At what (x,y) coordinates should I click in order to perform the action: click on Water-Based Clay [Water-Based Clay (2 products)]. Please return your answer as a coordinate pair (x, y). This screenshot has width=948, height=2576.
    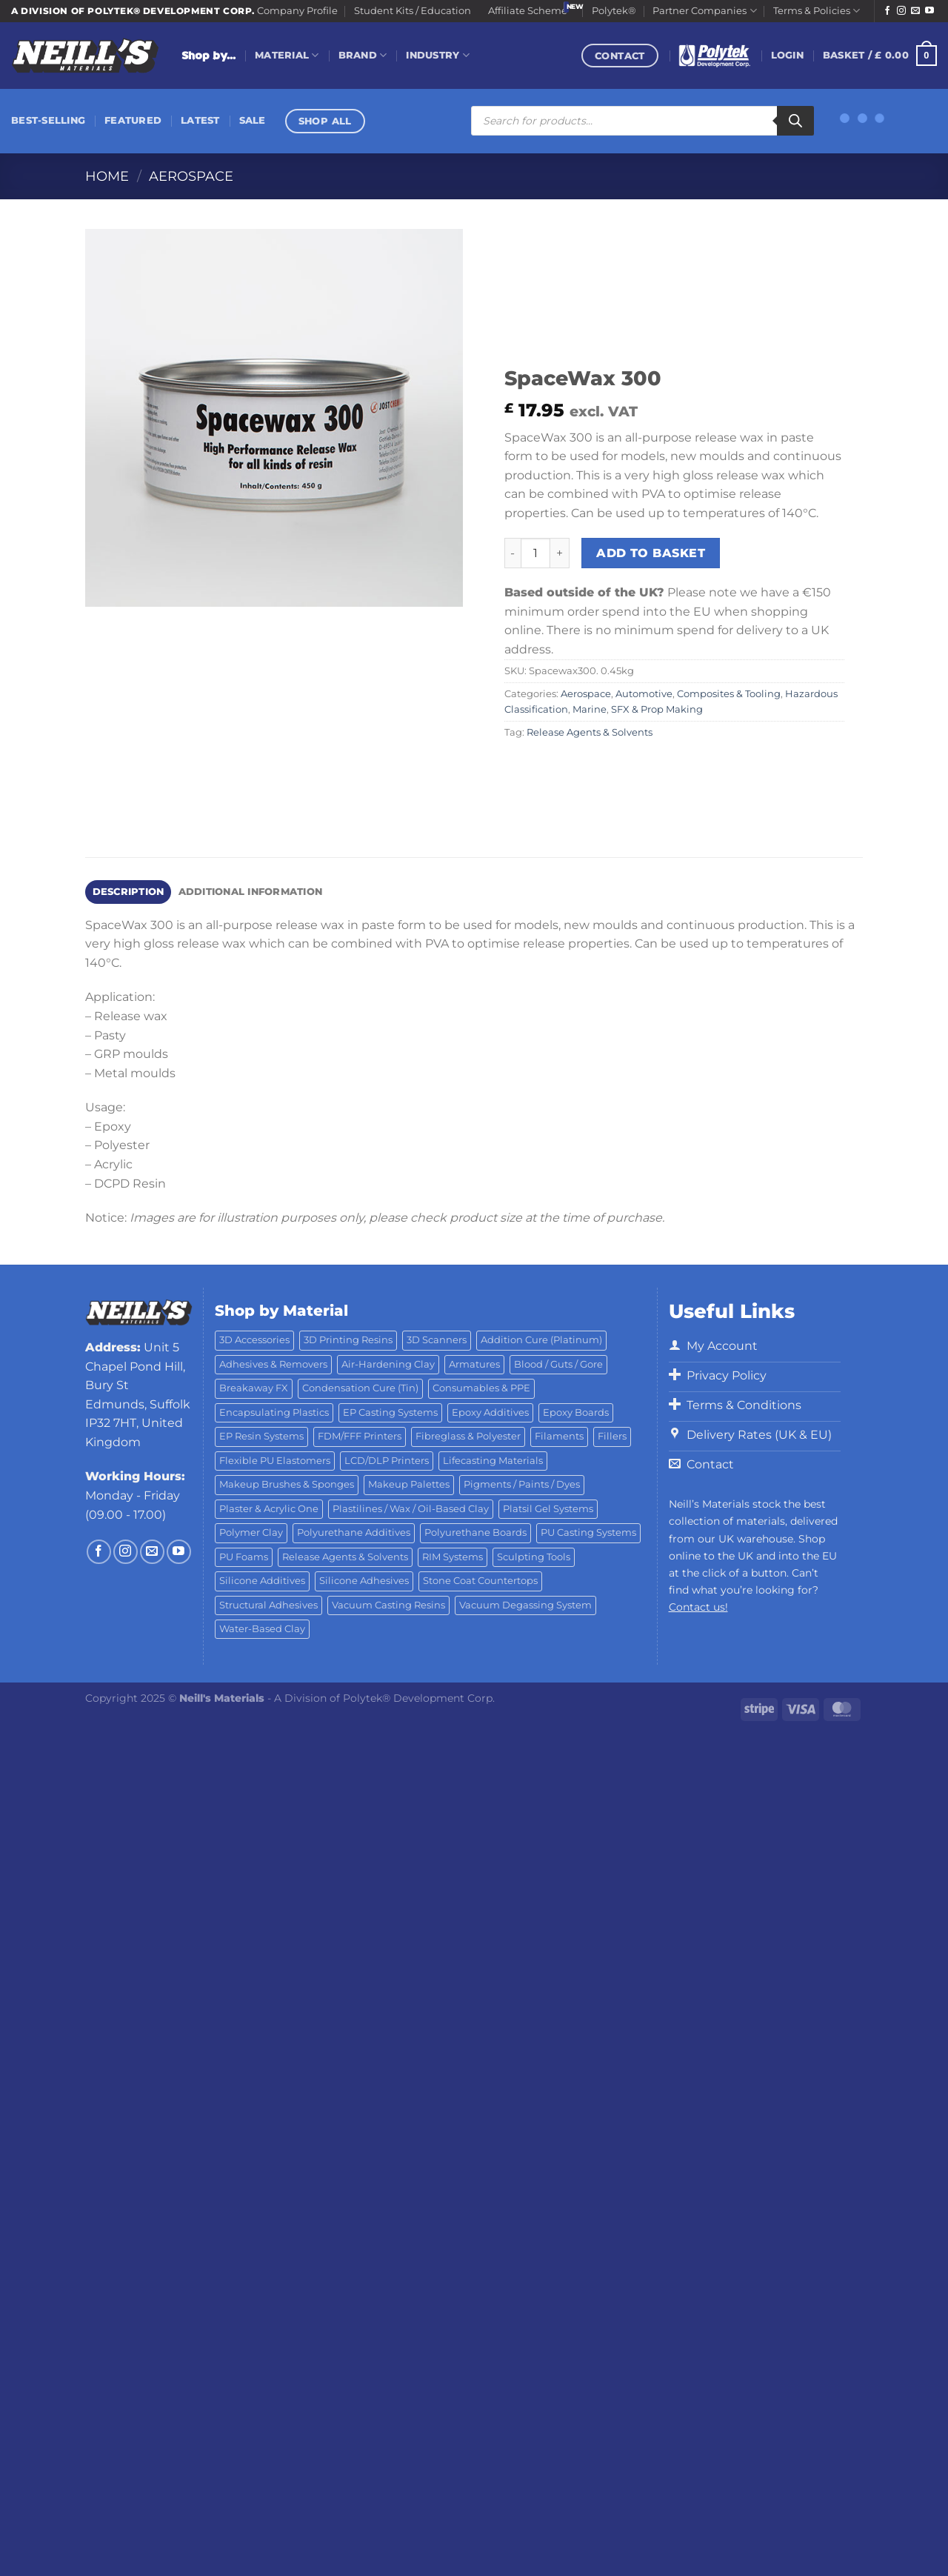
    Looking at the image, I should click on (262, 1628).